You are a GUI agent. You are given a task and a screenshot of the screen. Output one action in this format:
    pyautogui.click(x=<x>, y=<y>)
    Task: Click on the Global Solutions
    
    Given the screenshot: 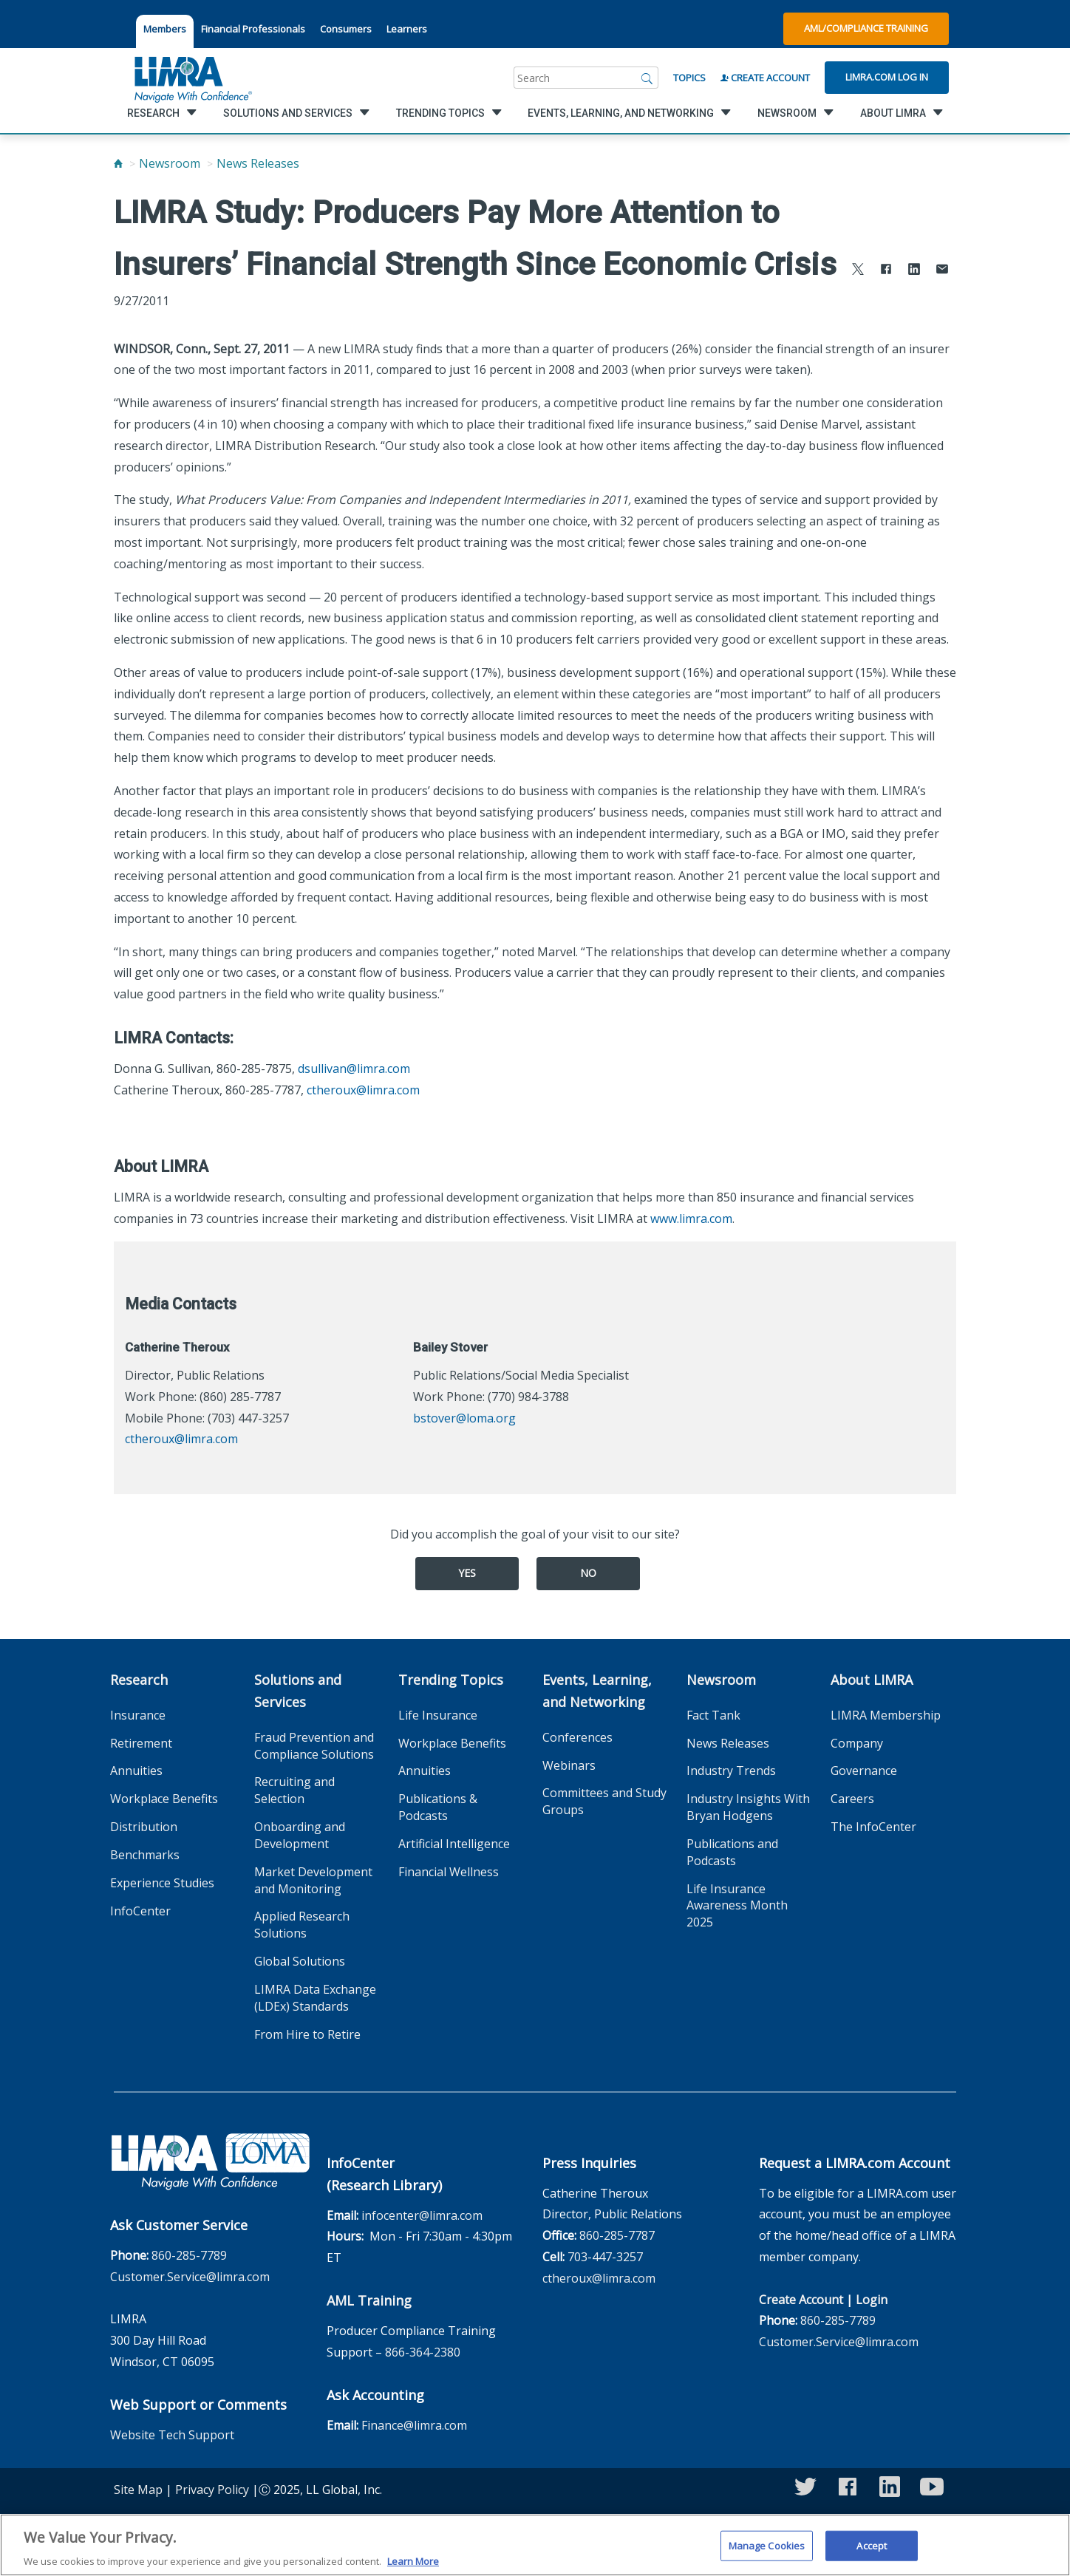 What is the action you would take?
    pyautogui.click(x=299, y=1961)
    